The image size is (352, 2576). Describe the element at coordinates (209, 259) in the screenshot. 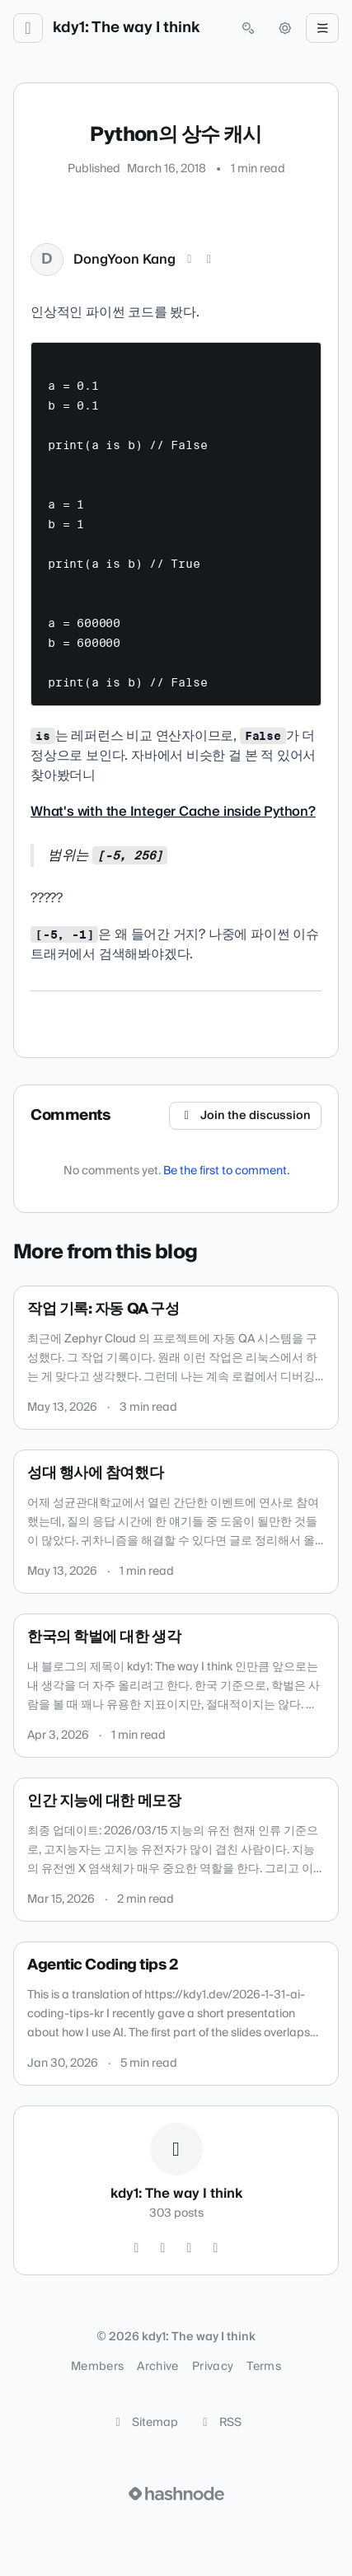

I see `[LinkedIn]` at that location.